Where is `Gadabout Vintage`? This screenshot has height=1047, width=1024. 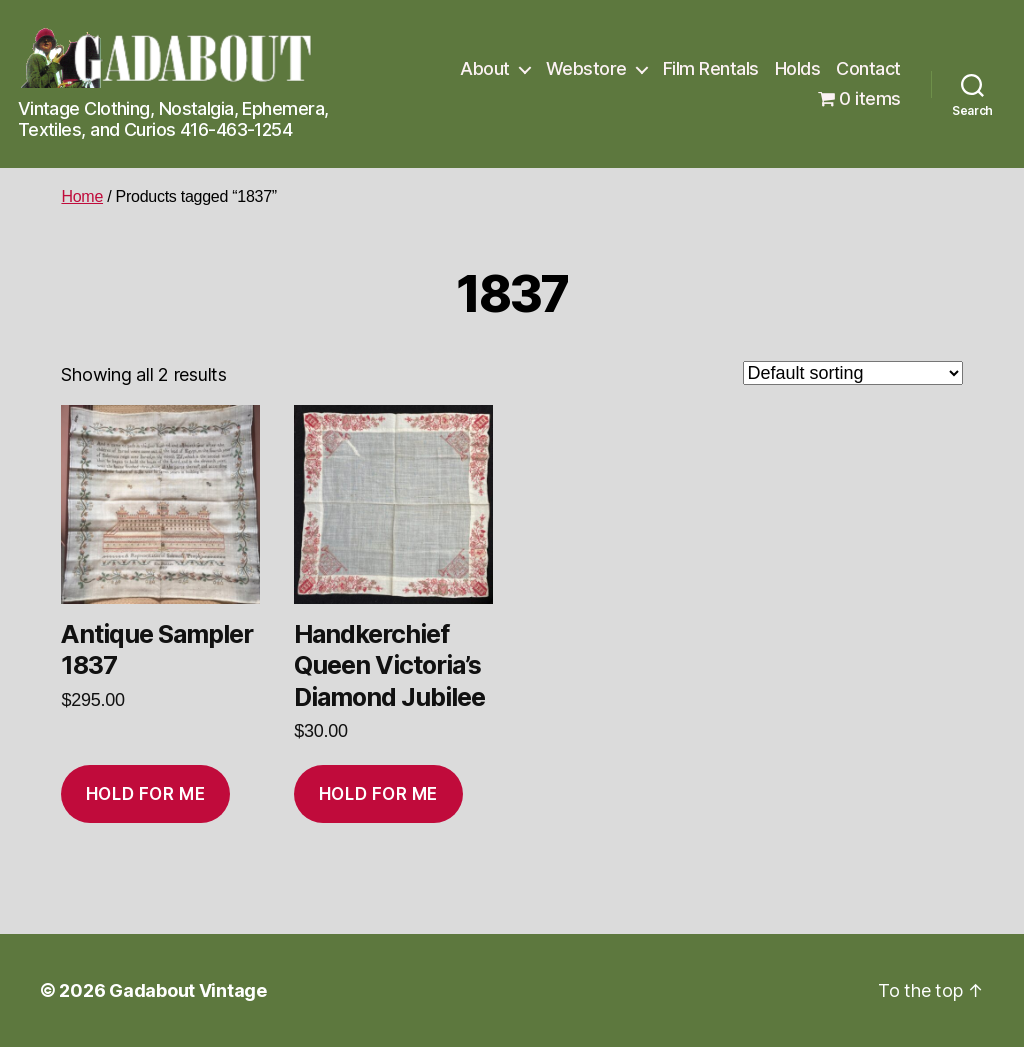 Gadabout Vintage is located at coordinates (188, 990).